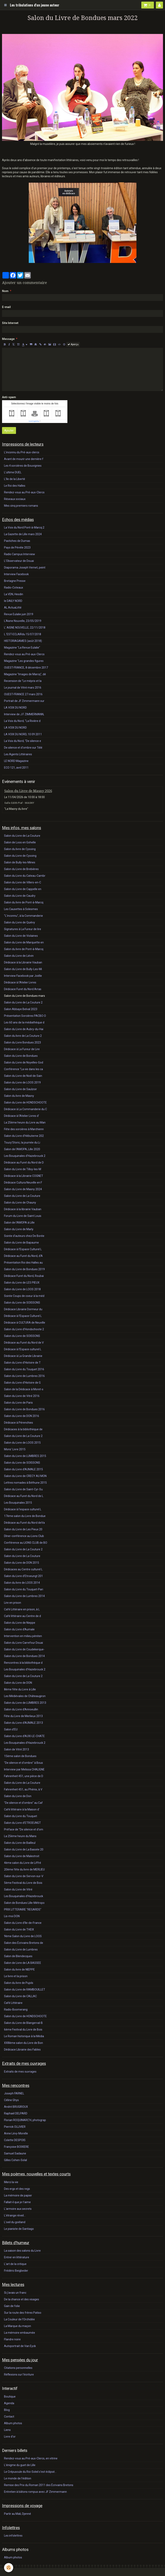  What do you see at coordinates (17, 2326) in the screenshot?
I see `La Marque du maçon` at bounding box center [17, 2326].